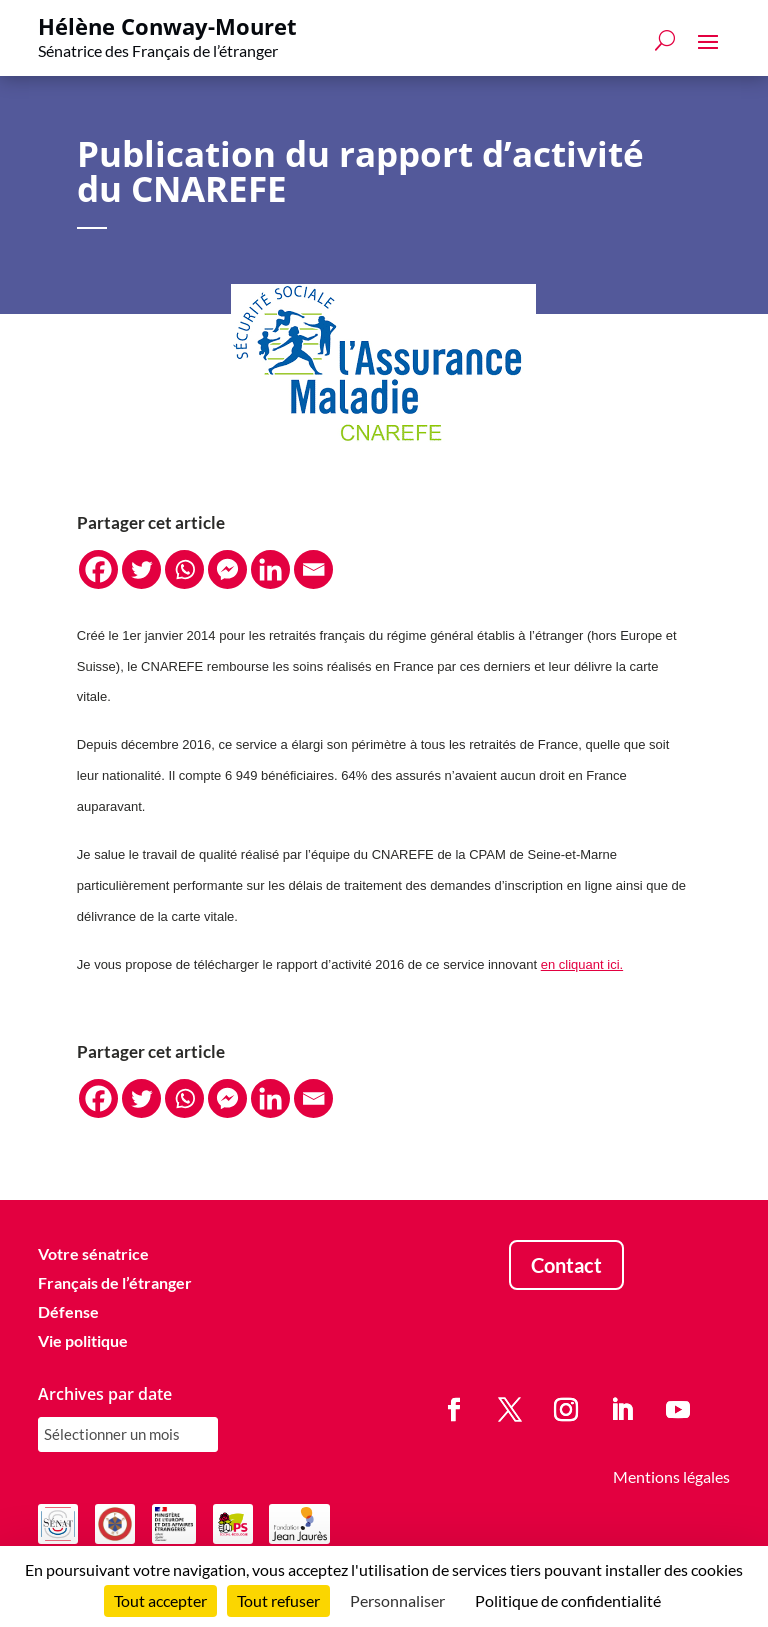 The image size is (768, 1627). What do you see at coordinates (83, 1340) in the screenshot?
I see `Vie politique` at bounding box center [83, 1340].